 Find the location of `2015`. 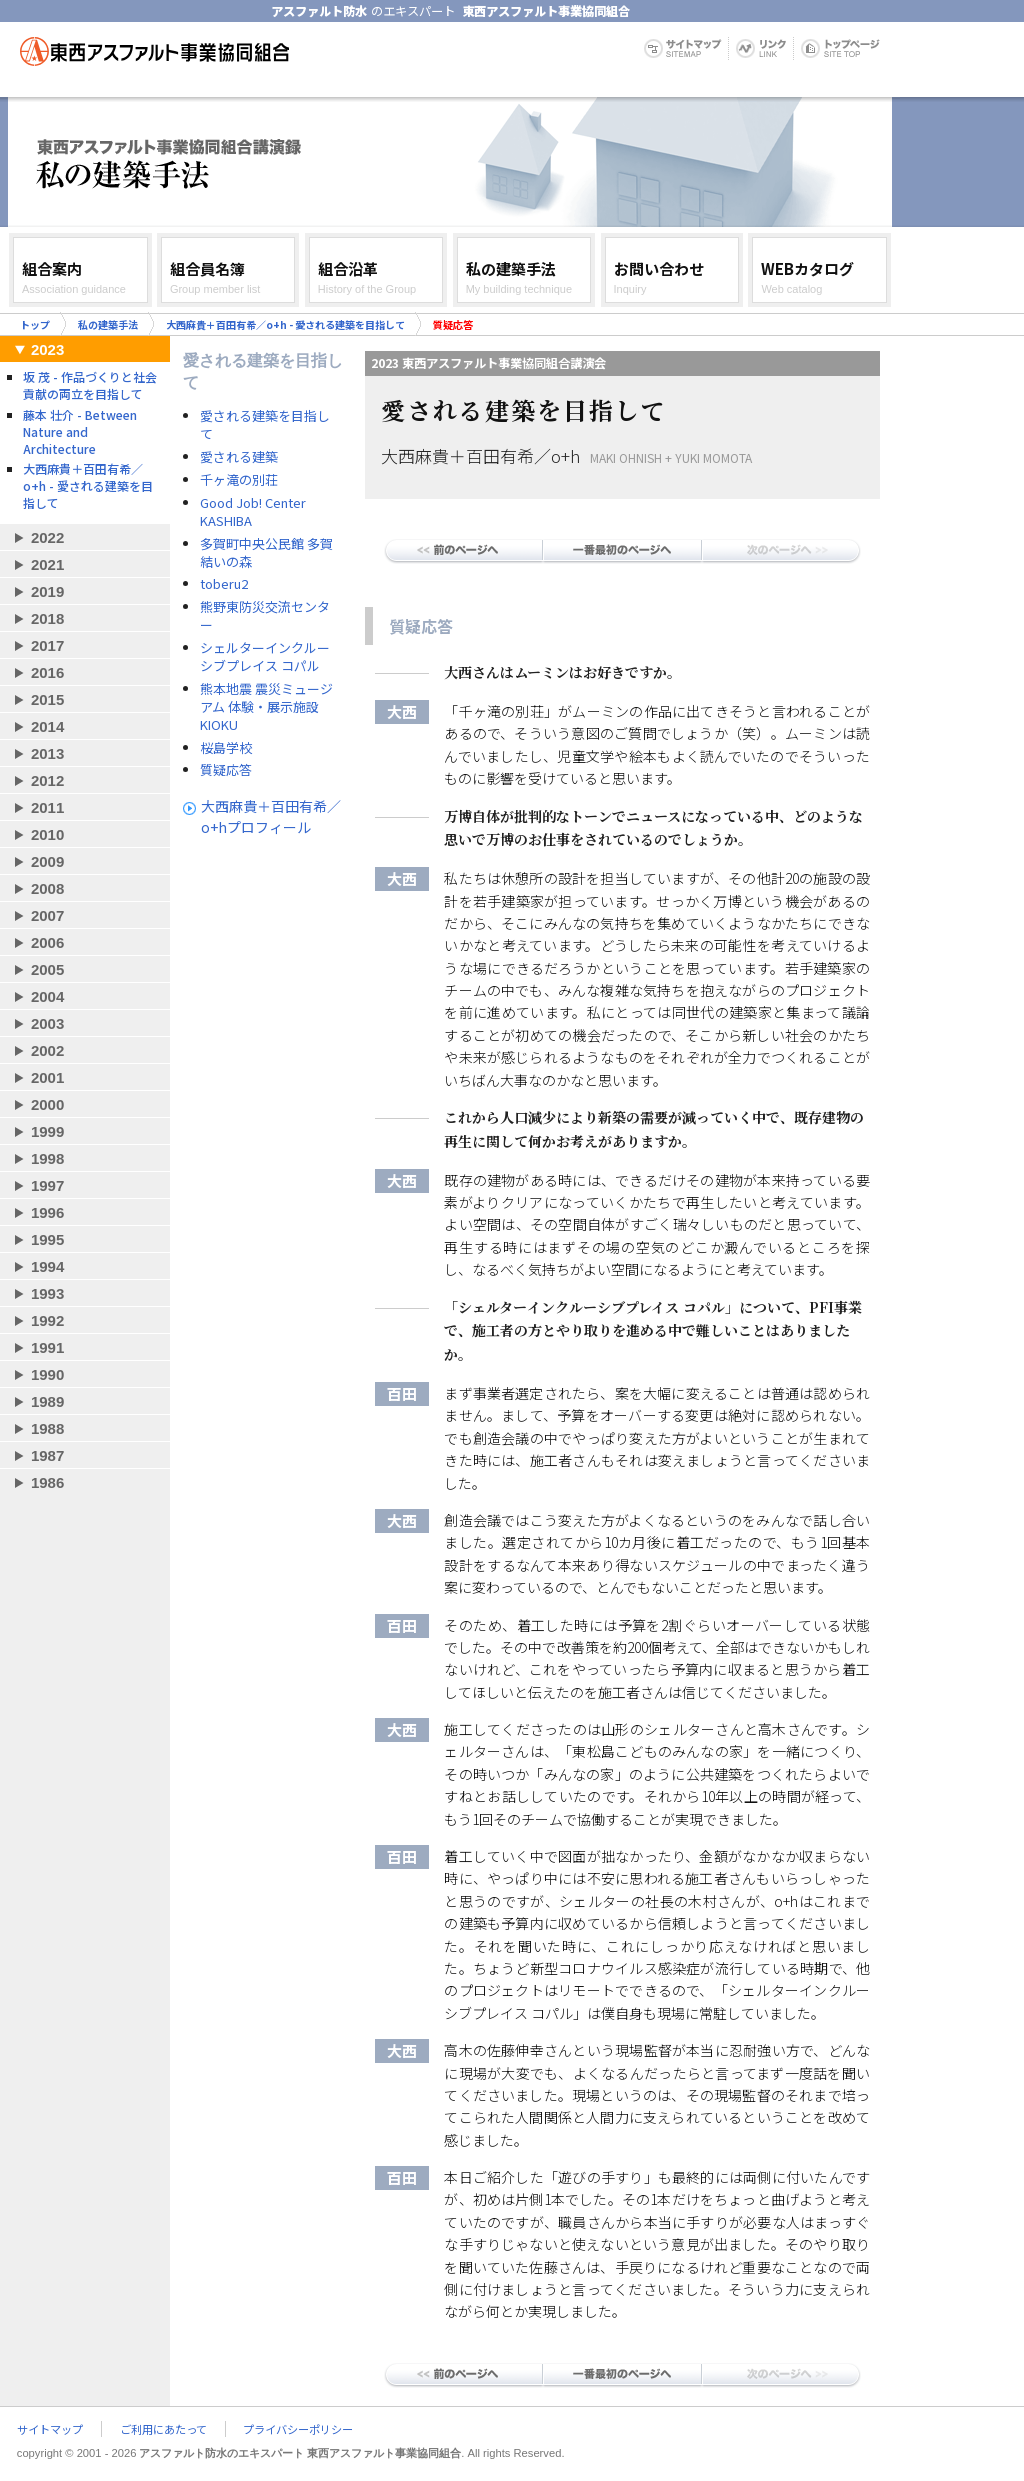

2015 is located at coordinates (47, 699).